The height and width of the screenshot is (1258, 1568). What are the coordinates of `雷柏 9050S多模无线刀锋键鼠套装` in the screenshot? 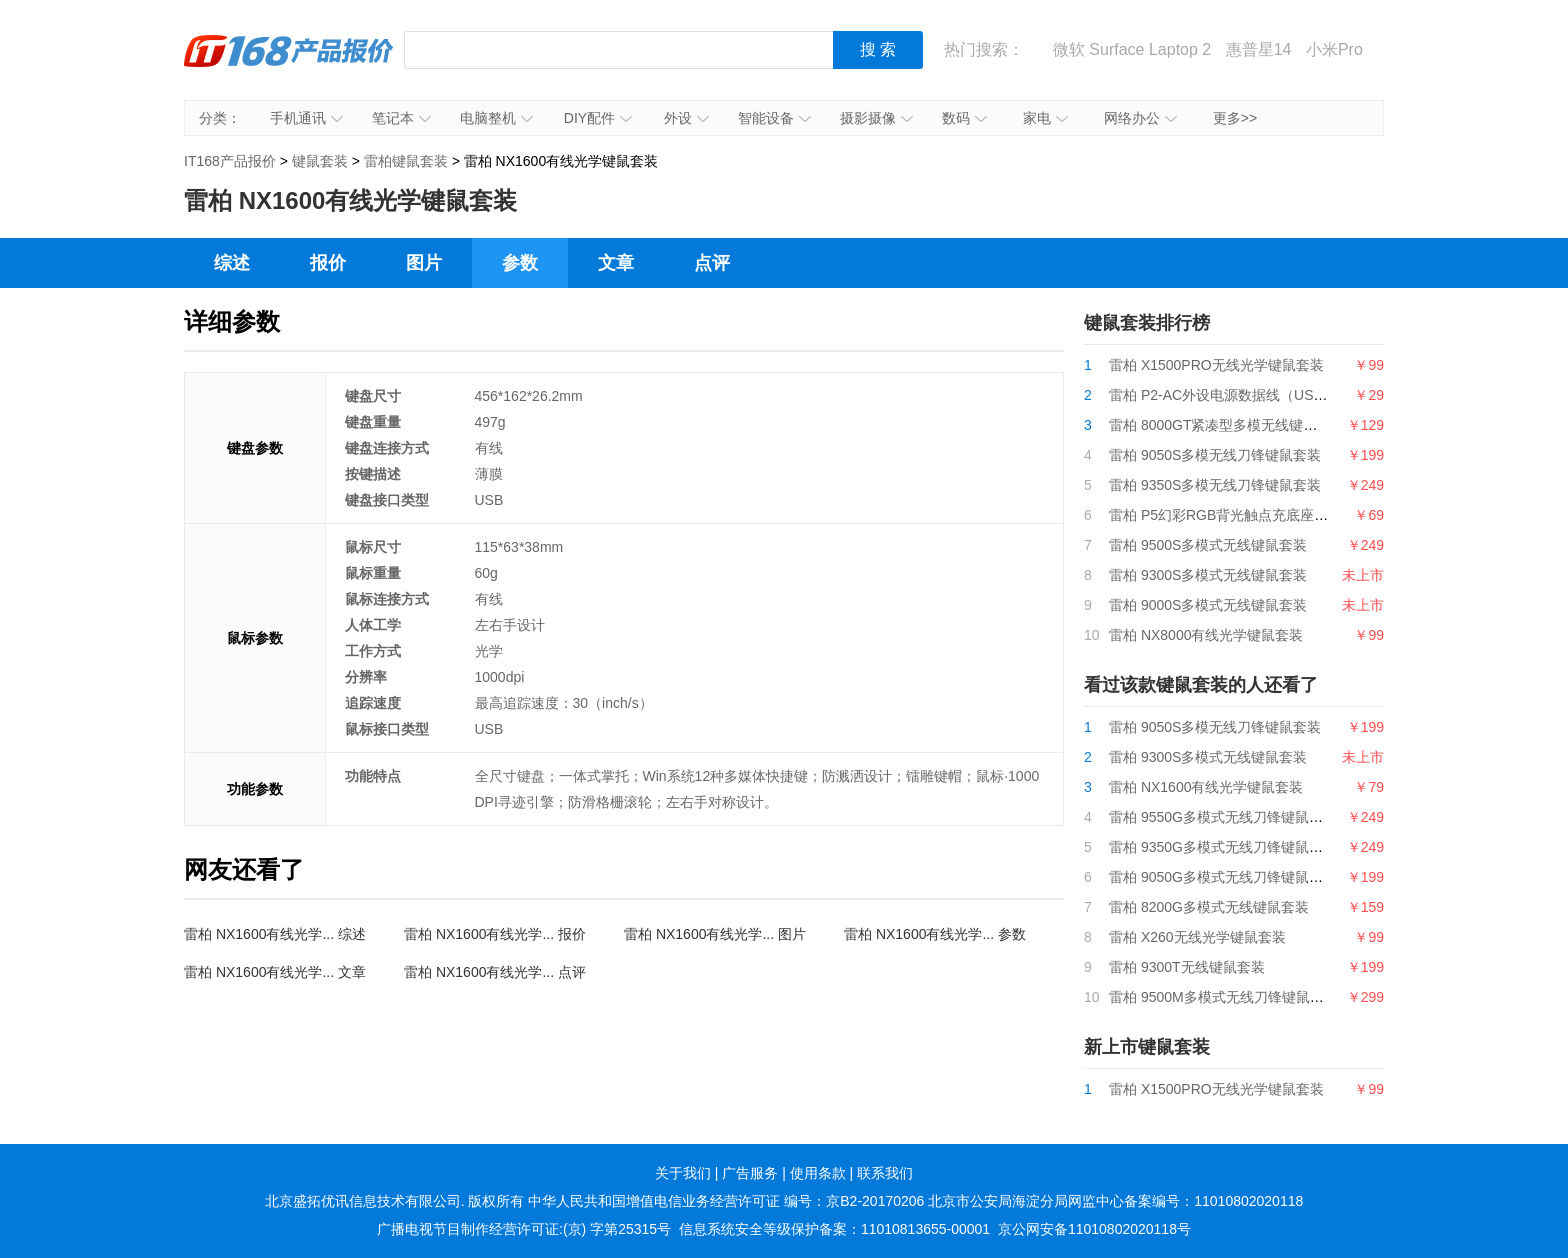 It's located at (1215, 455).